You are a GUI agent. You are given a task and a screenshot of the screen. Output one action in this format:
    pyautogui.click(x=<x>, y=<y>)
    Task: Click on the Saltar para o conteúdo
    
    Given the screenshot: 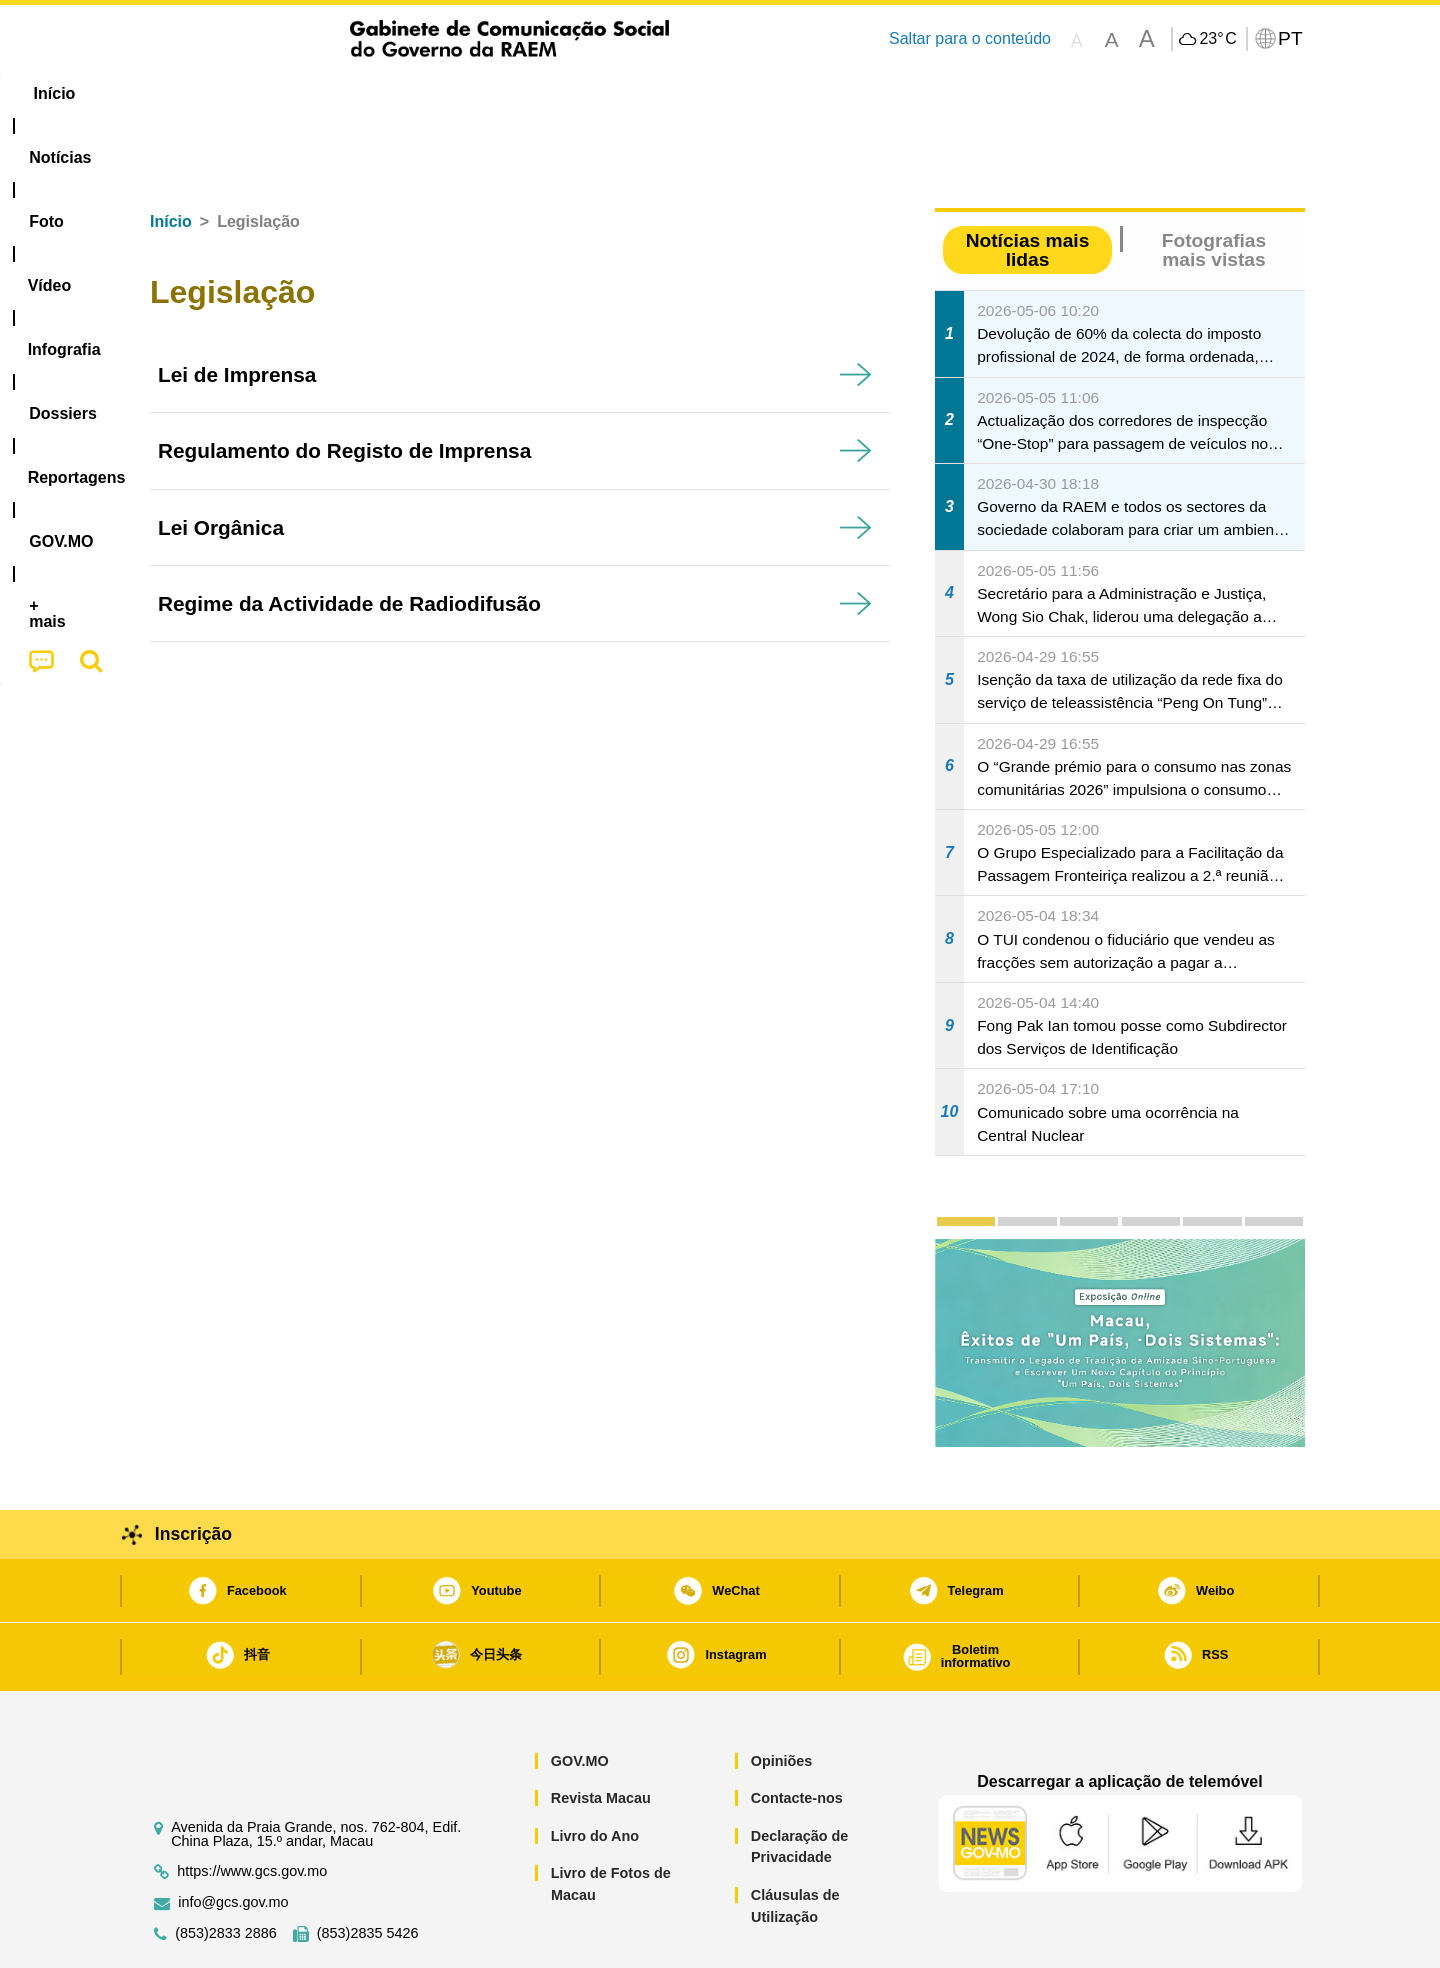 What is the action you would take?
    pyautogui.click(x=970, y=38)
    